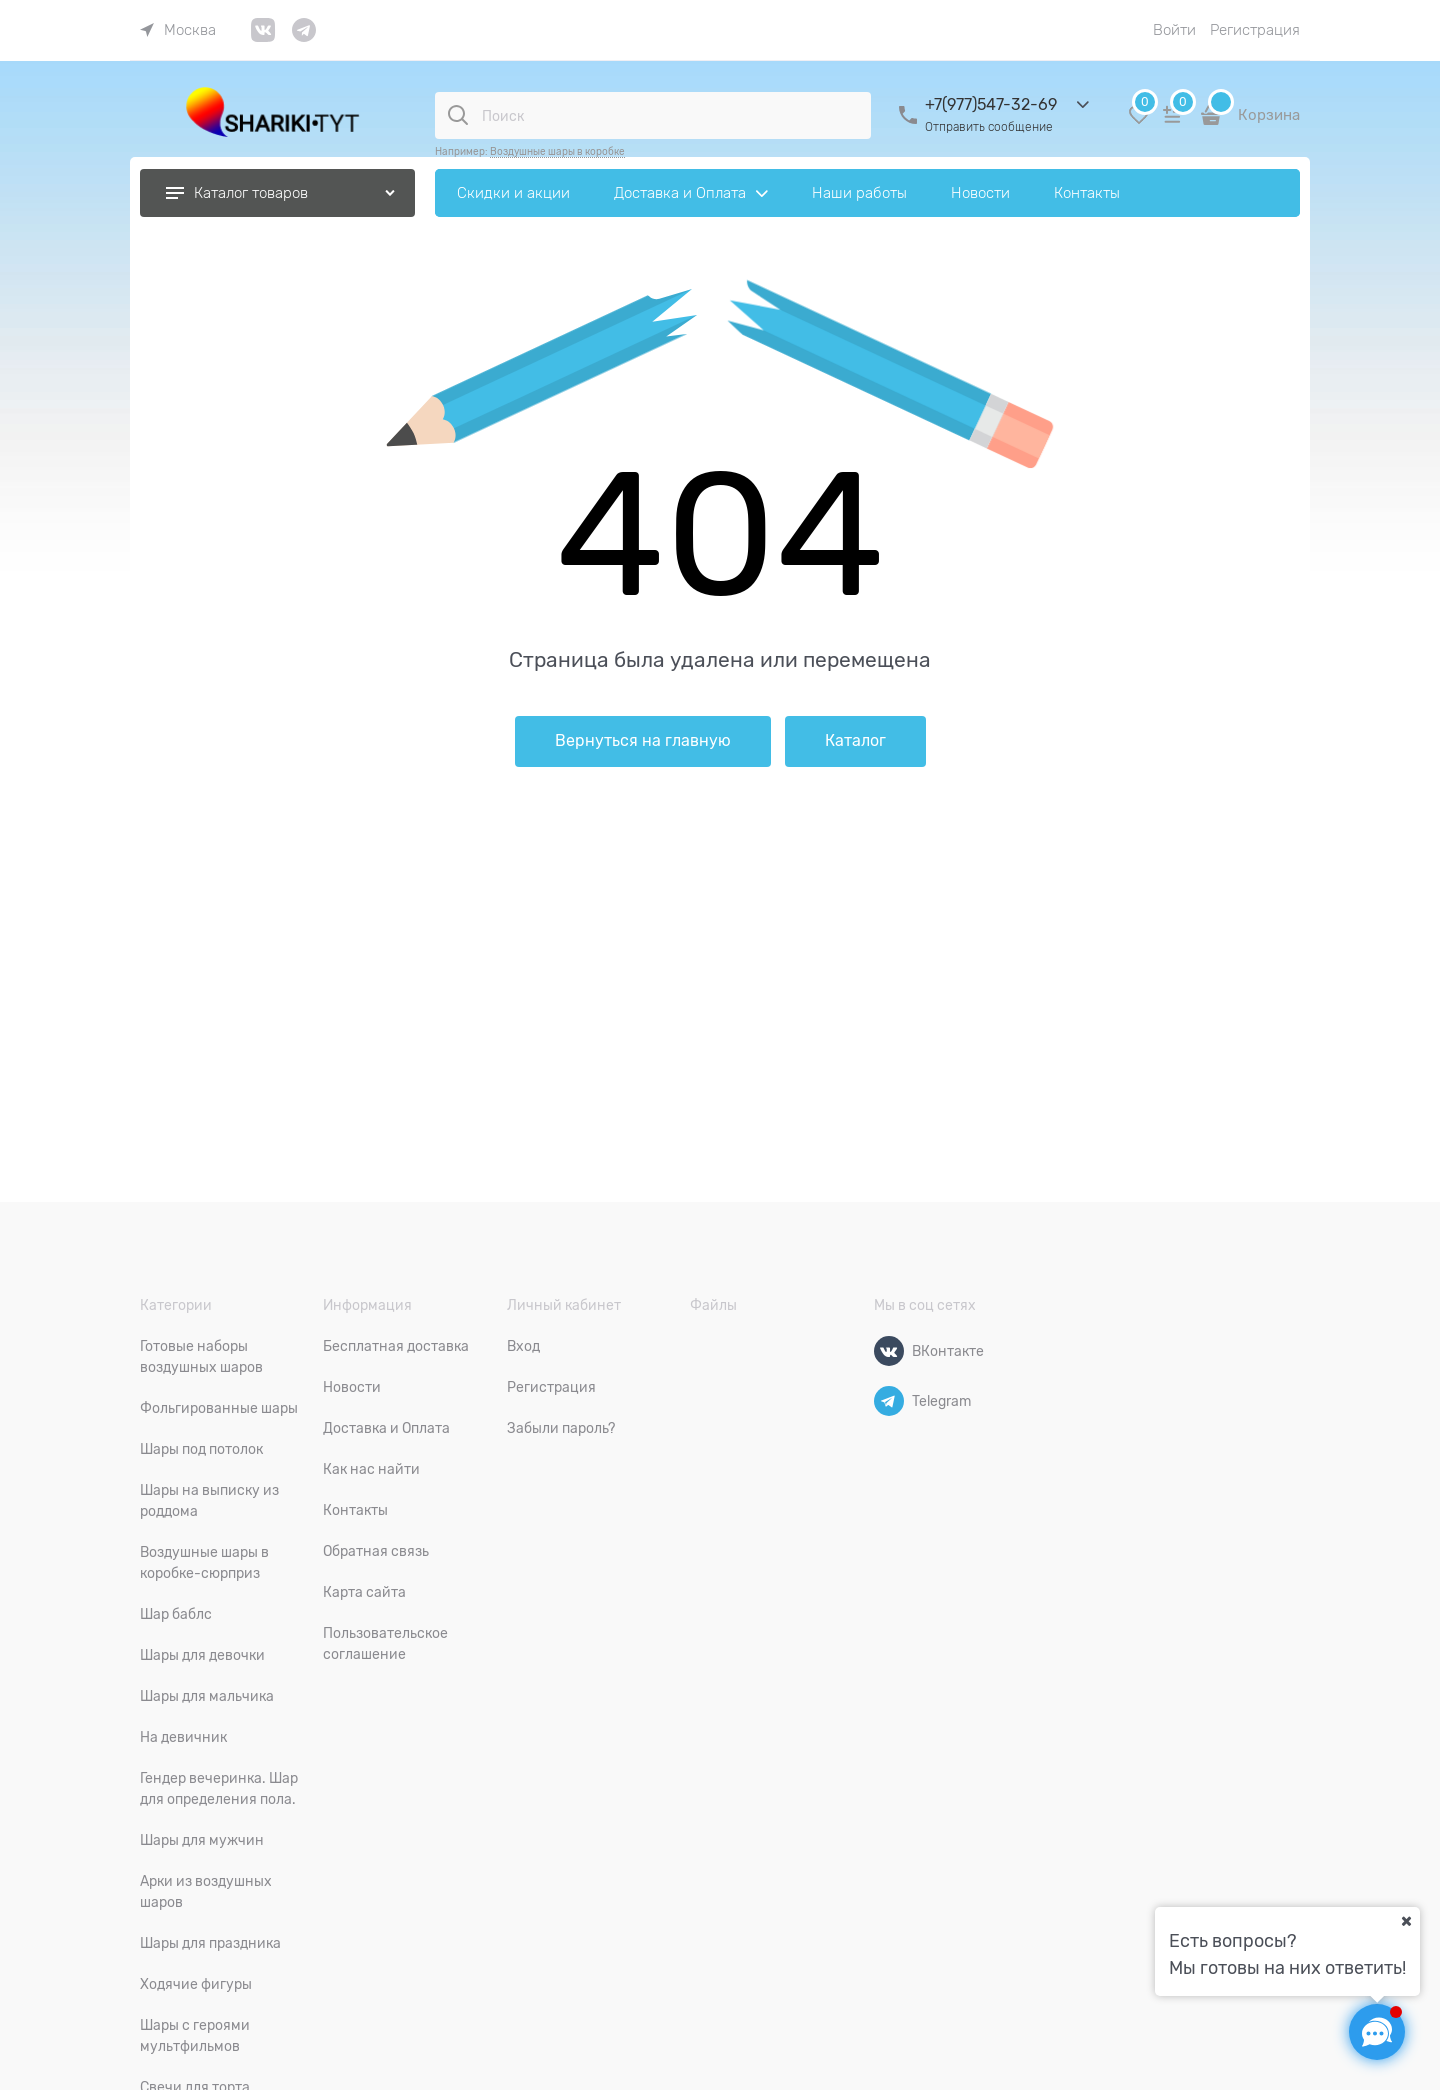  I want to click on [Telegram], so click(889, 1401).